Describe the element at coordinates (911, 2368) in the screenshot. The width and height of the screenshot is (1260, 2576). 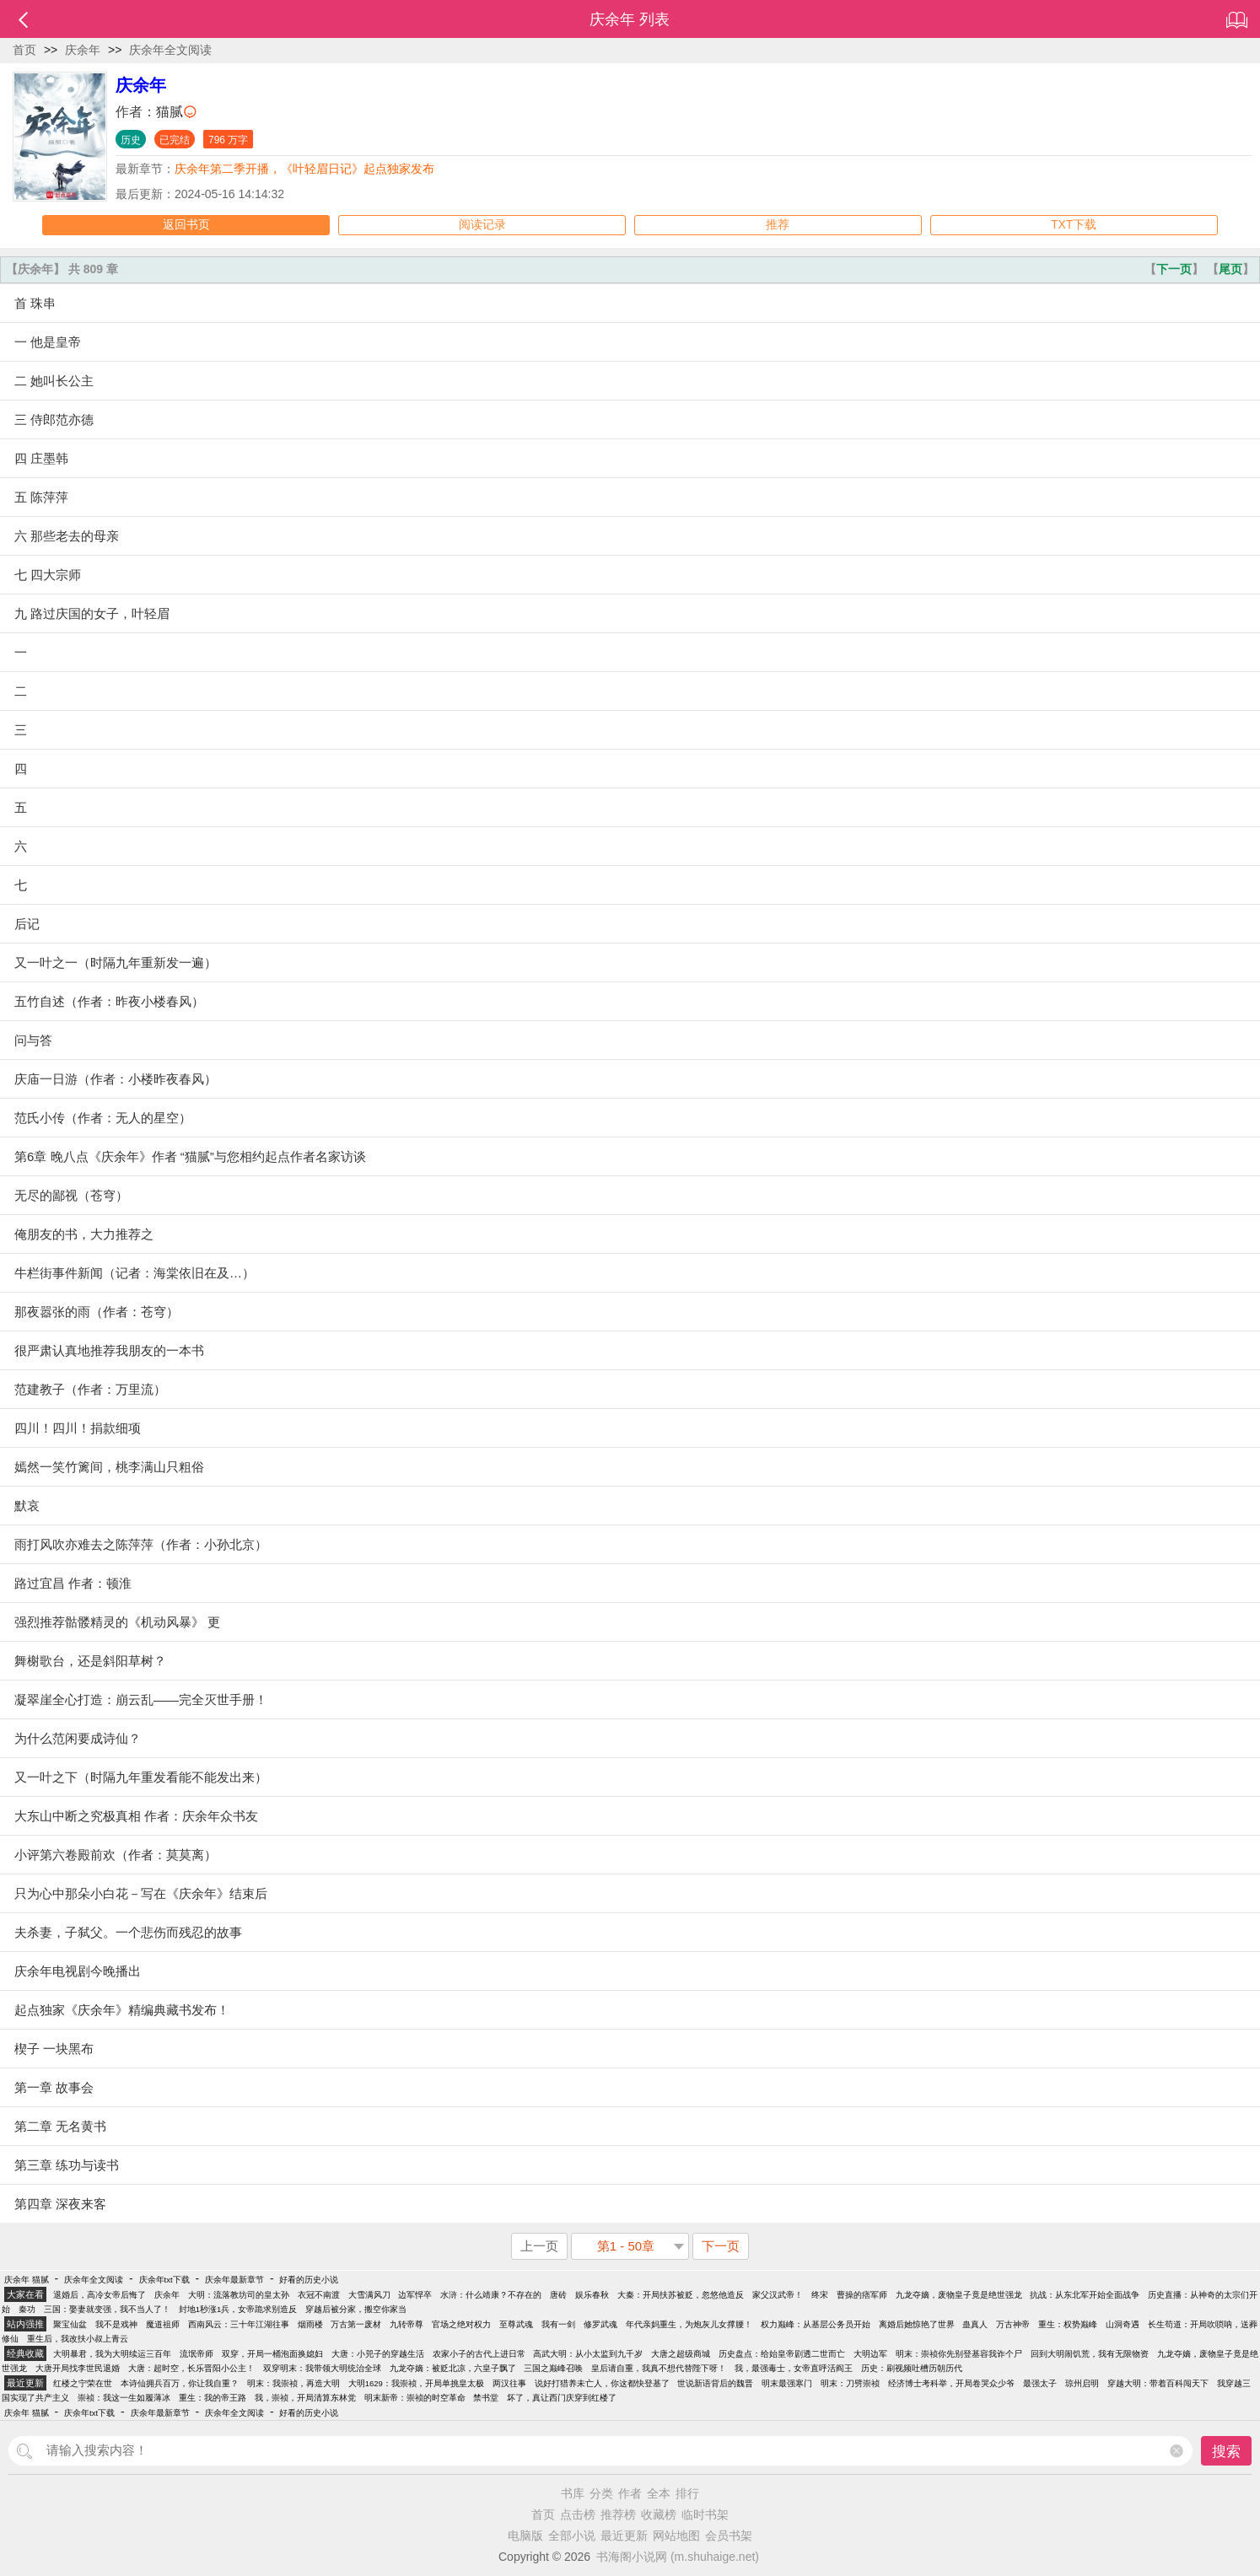
I see `历史：刷视频吐槽历朝历代` at that location.